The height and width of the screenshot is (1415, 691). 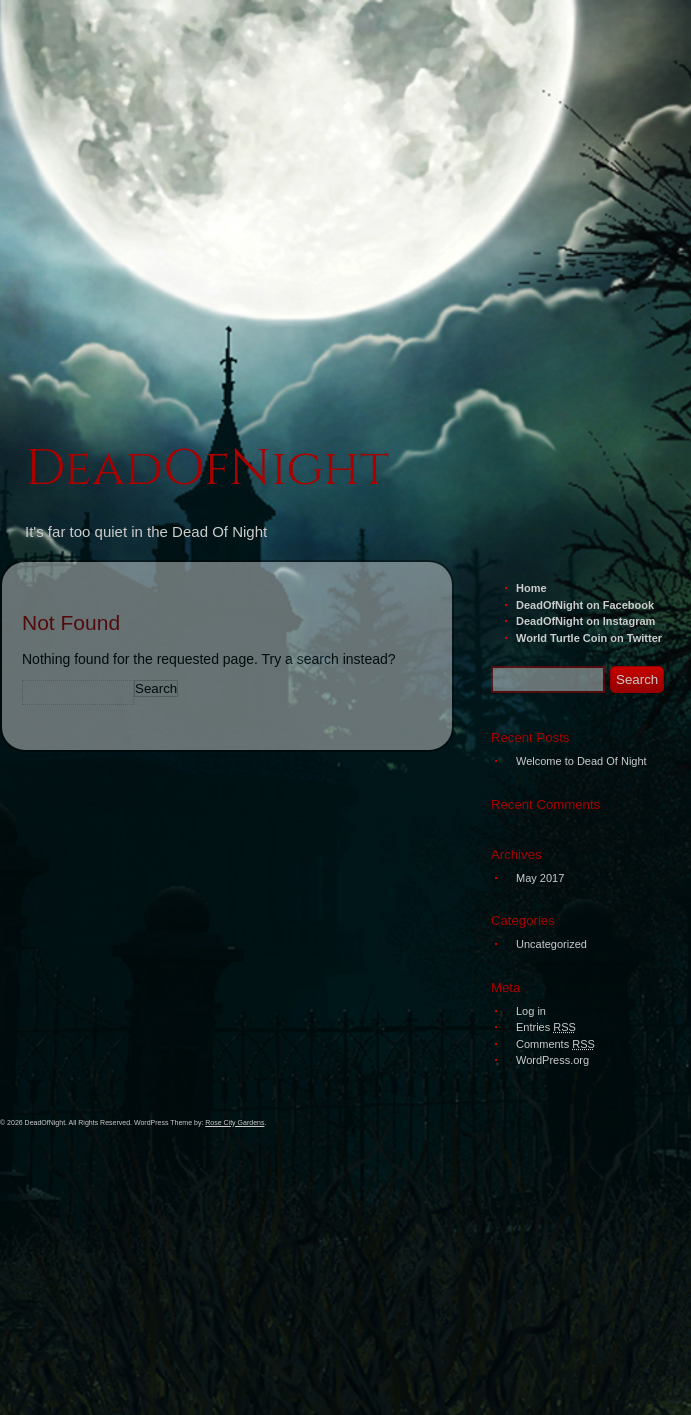 I want to click on May 2017, so click(x=540, y=878).